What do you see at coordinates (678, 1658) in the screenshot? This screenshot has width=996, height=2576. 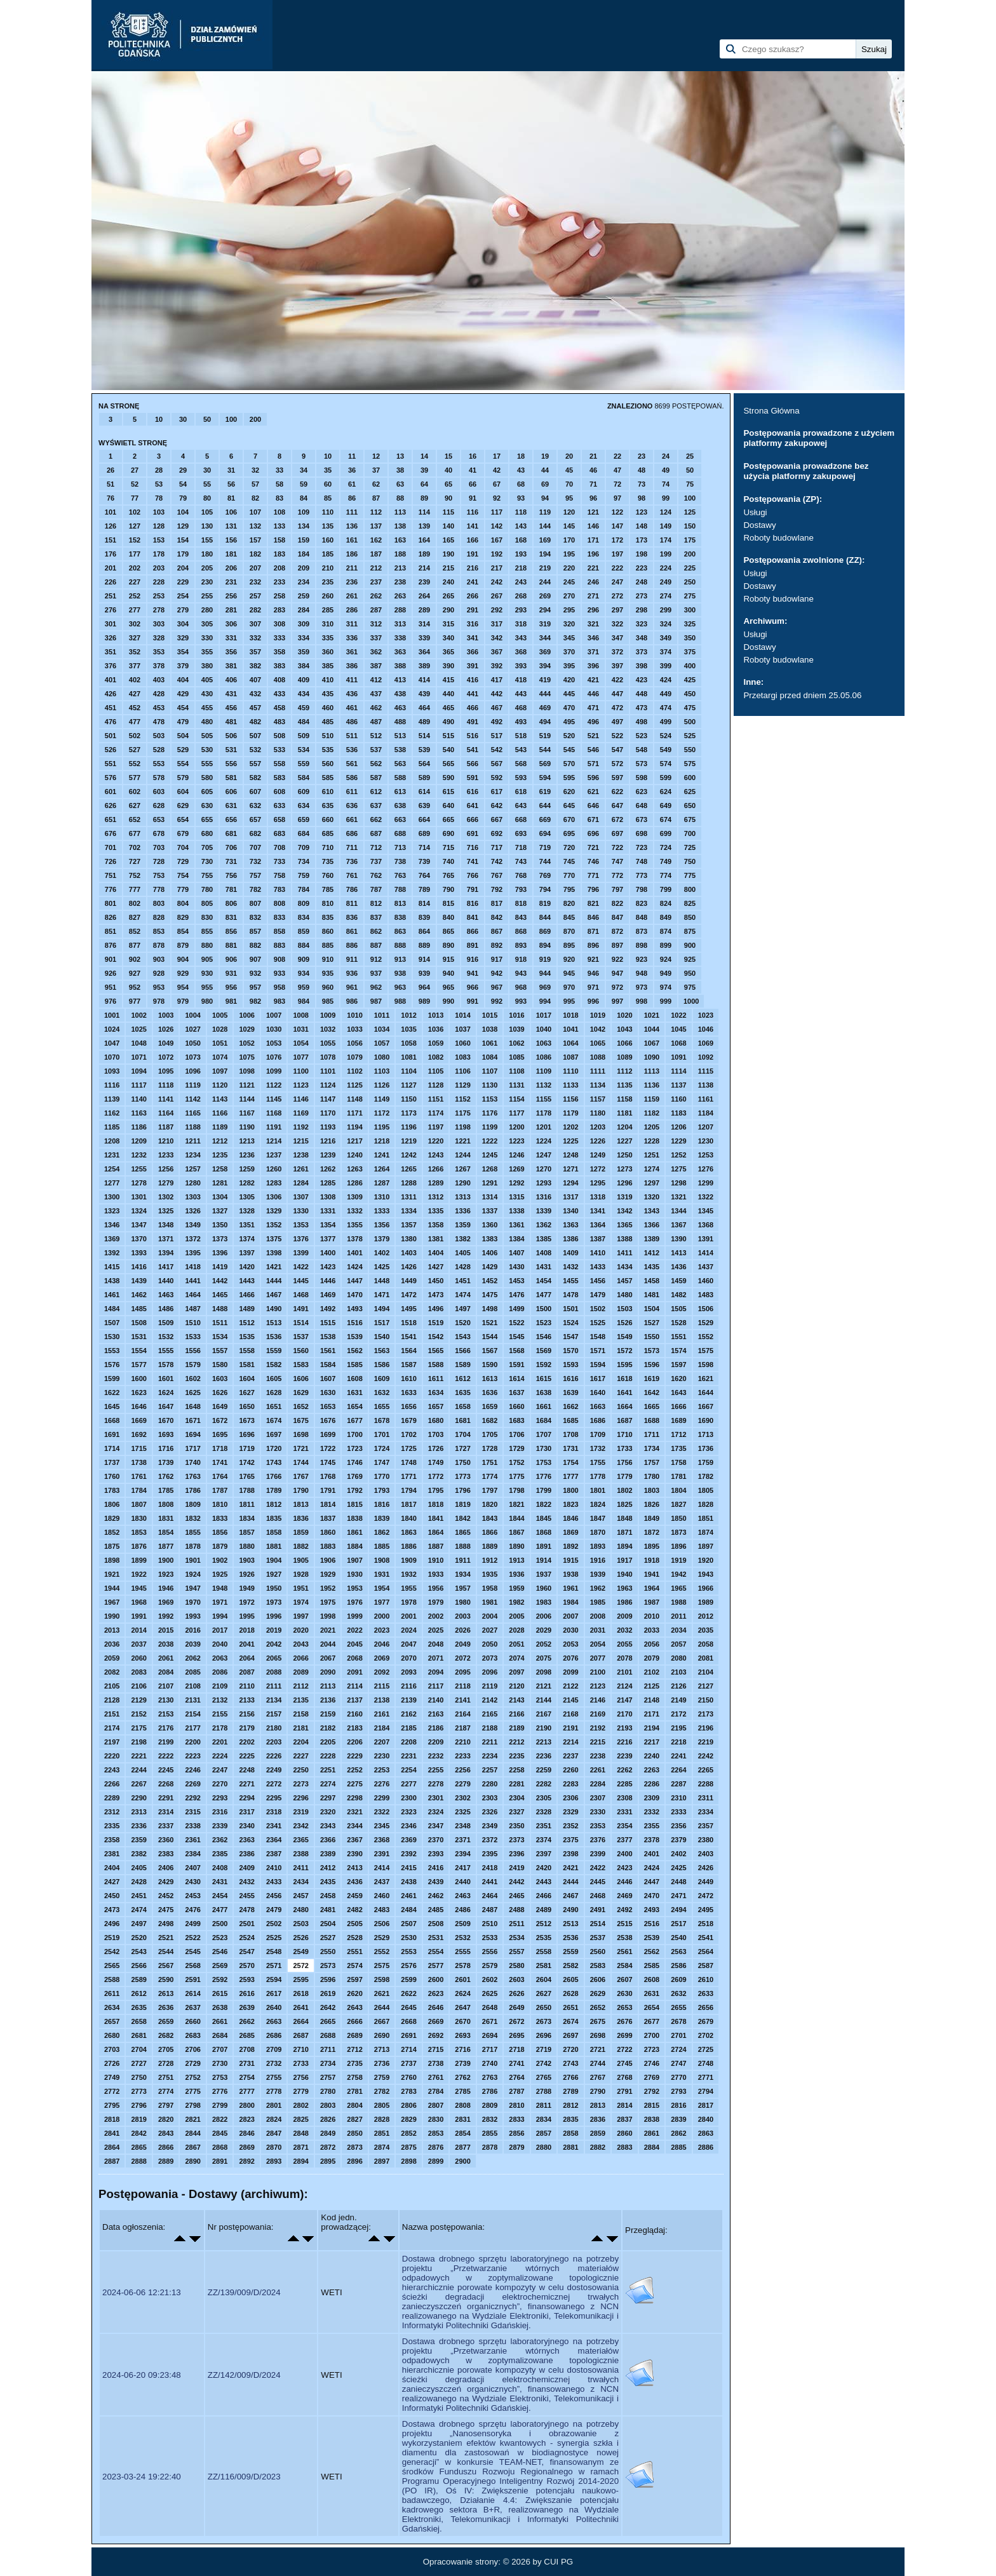 I see `2080` at bounding box center [678, 1658].